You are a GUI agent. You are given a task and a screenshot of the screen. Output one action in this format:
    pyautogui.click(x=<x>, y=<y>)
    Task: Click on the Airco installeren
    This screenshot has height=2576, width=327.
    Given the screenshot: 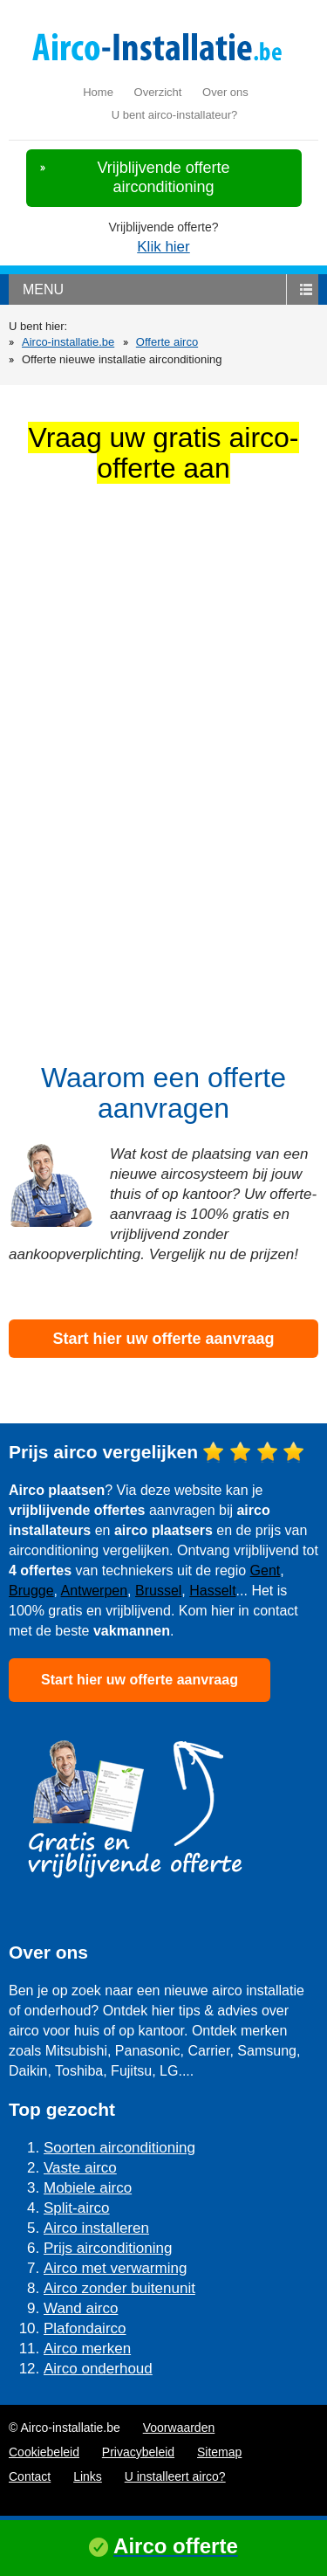 What is the action you would take?
    pyautogui.click(x=96, y=2228)
    